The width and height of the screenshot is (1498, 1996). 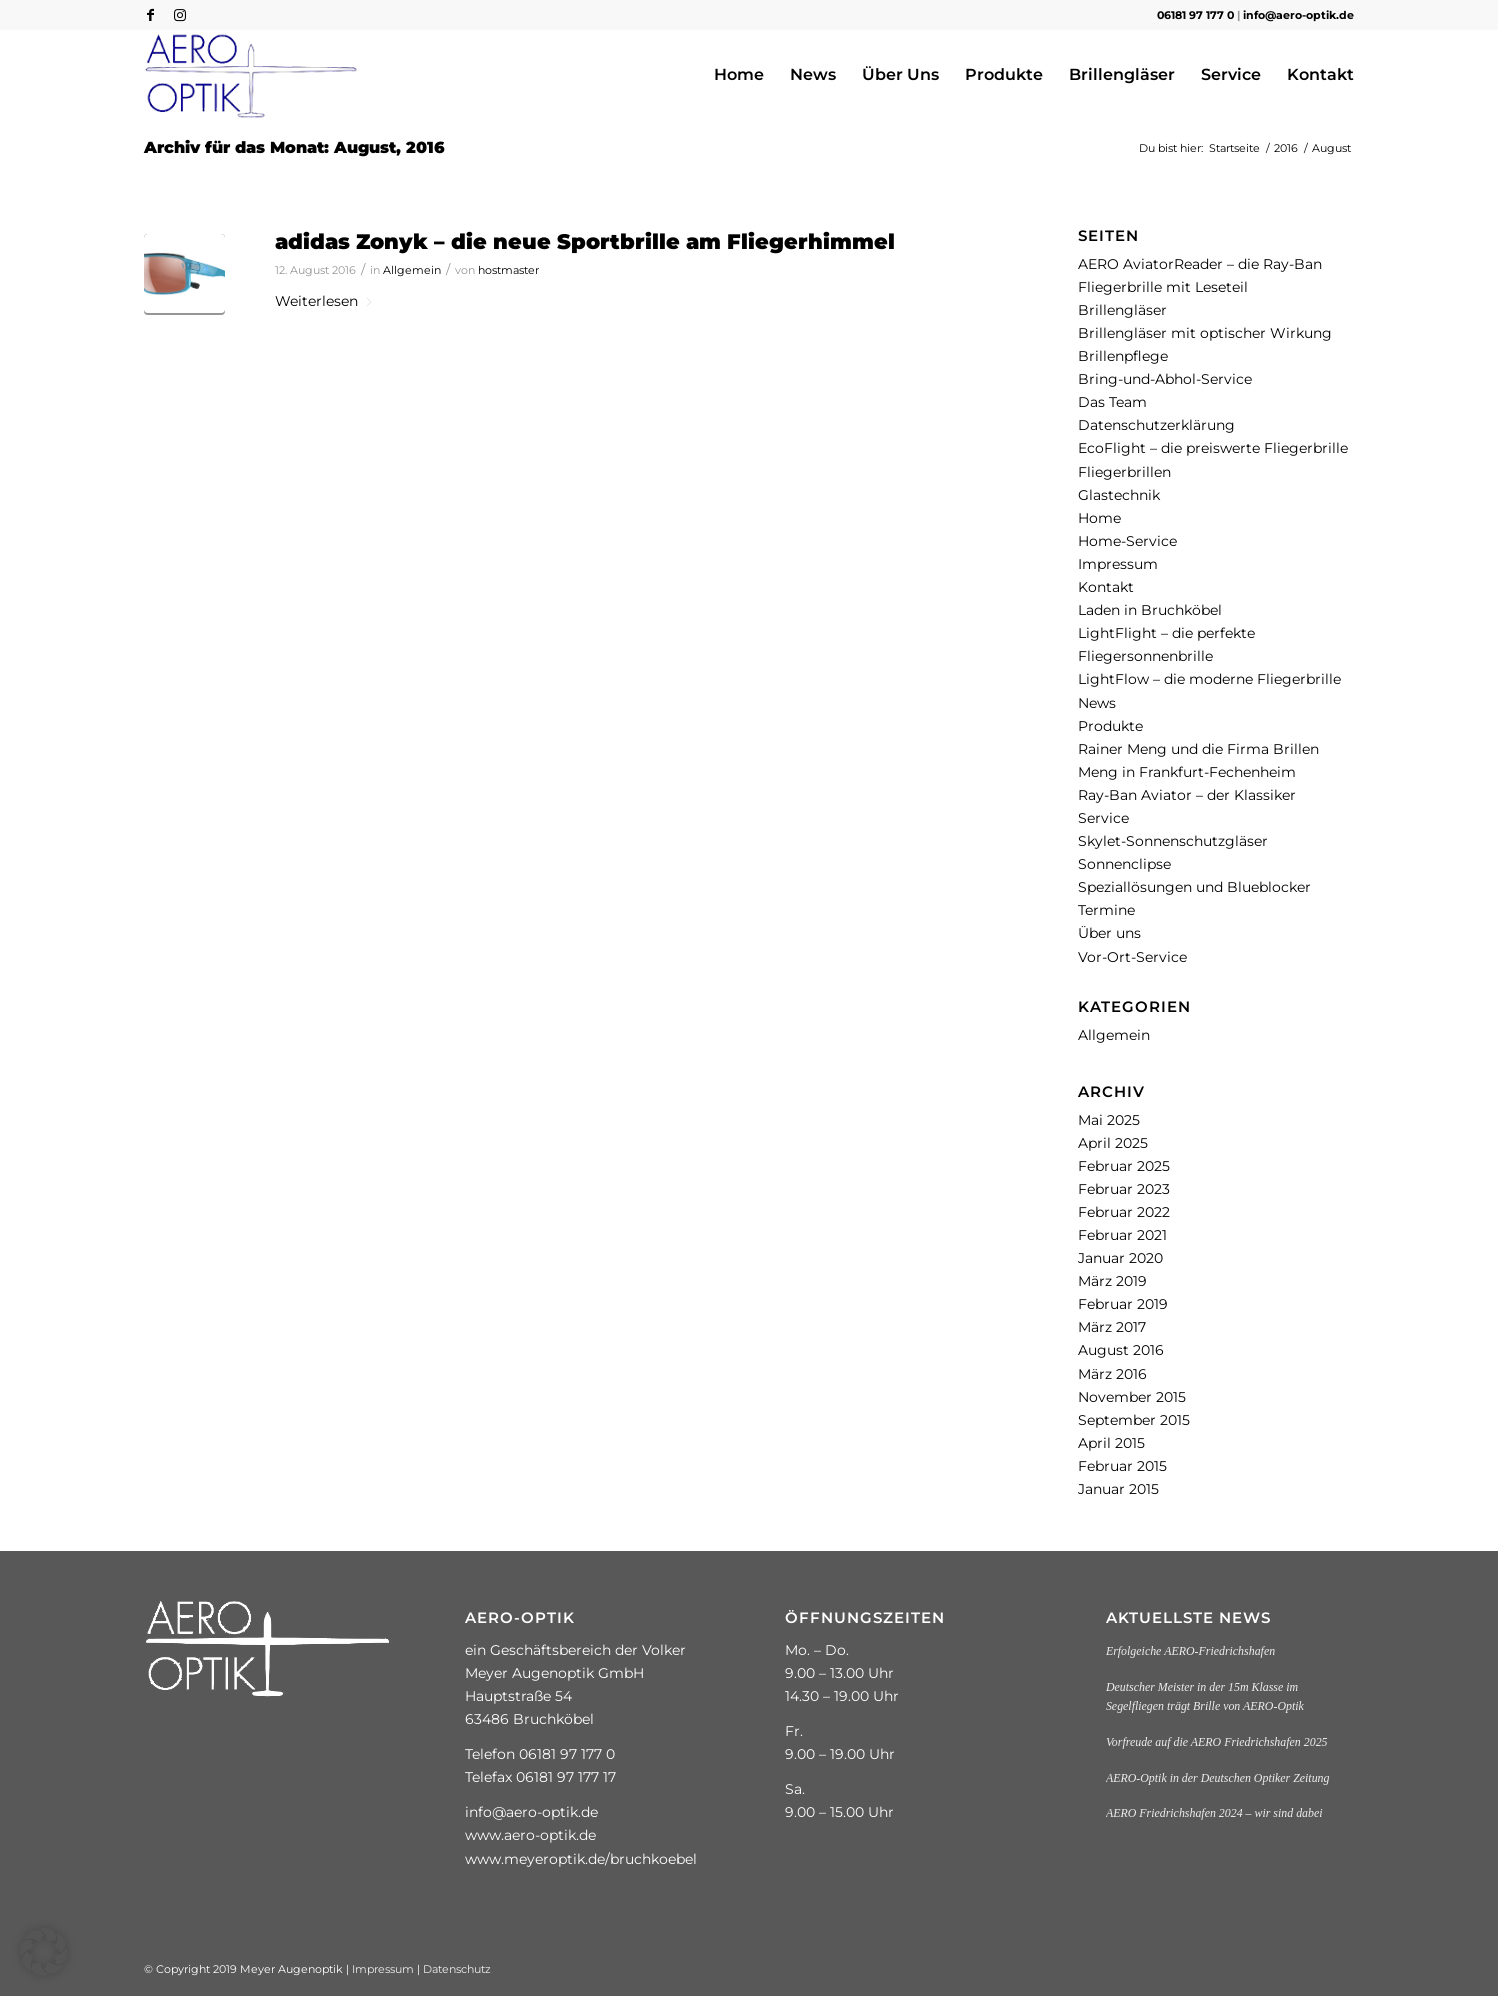 I want to click on Impressum, so click(x=1118, y=564).